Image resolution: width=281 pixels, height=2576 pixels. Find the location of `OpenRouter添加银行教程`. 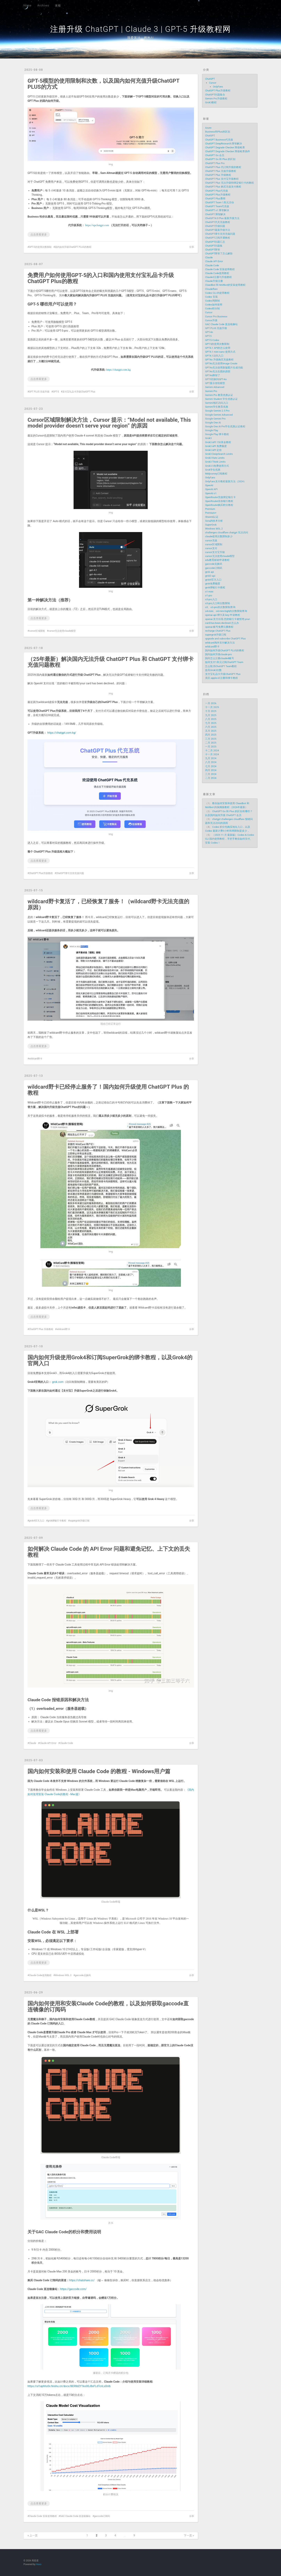

OpenRouter添加银行教程 is located at coordinates (219, 501).